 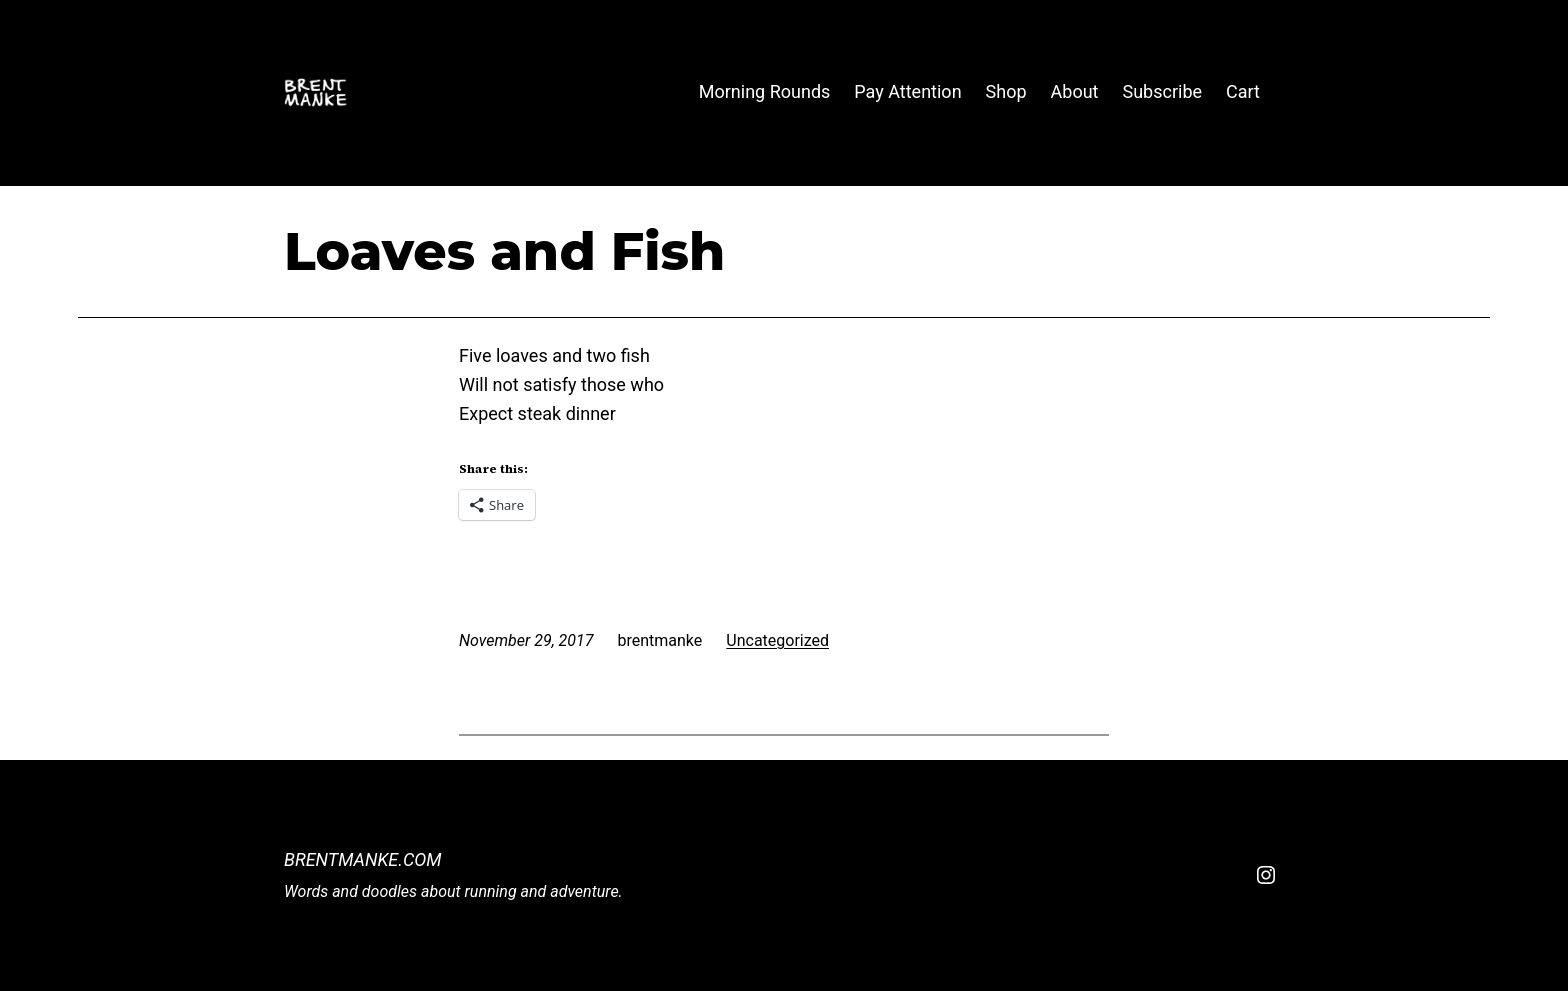 I want to click on Uncategorized, so click(x=777, y=640).